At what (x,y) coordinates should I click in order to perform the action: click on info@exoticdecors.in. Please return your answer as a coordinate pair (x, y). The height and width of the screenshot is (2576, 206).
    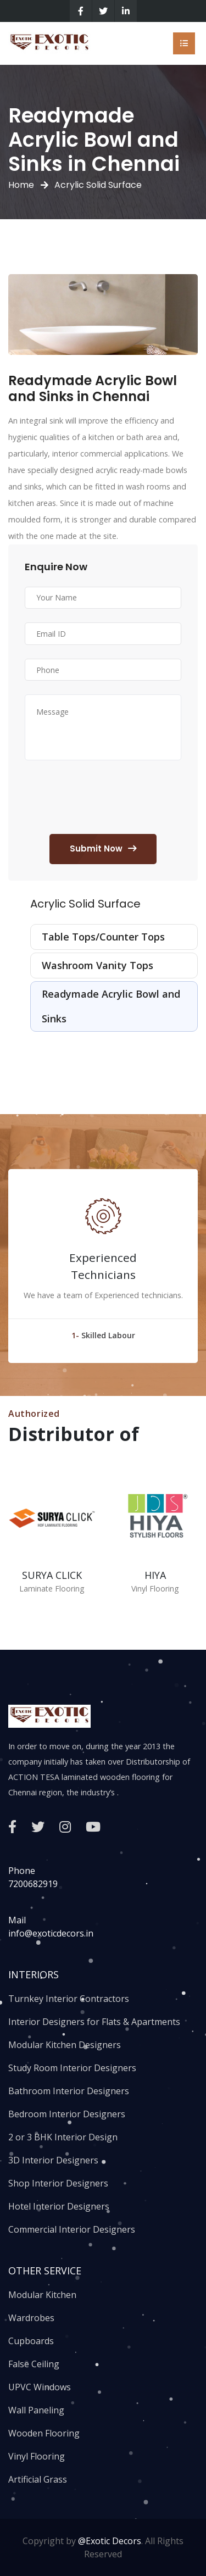
    Looking at the image, I should click on (50, 1933).